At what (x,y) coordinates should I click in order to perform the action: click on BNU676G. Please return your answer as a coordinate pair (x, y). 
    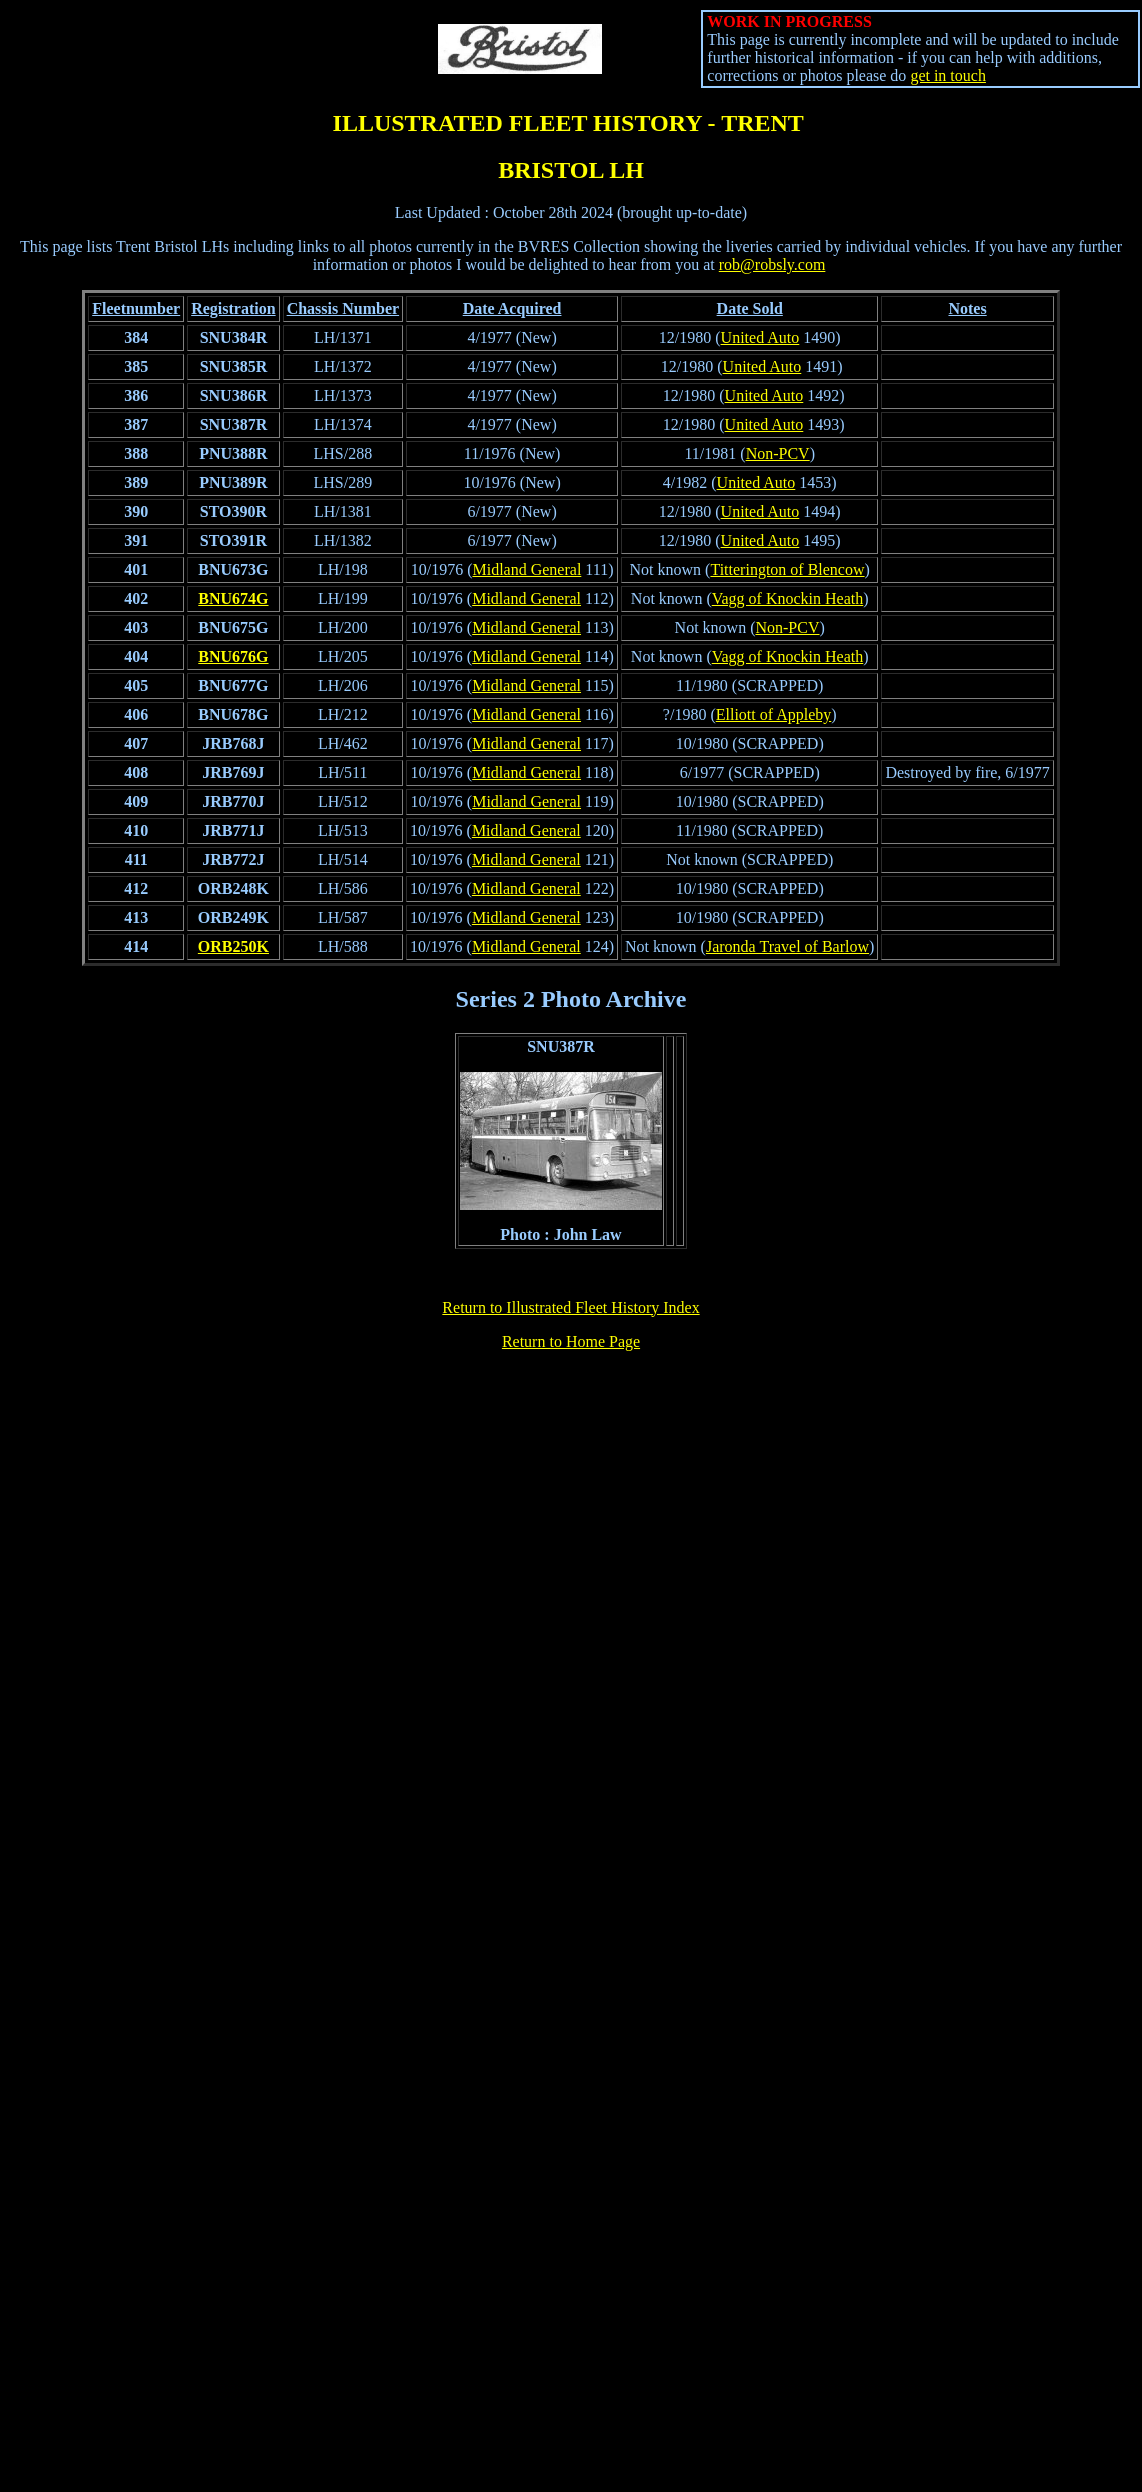
    Looking at the image, I should click on (233, 656).